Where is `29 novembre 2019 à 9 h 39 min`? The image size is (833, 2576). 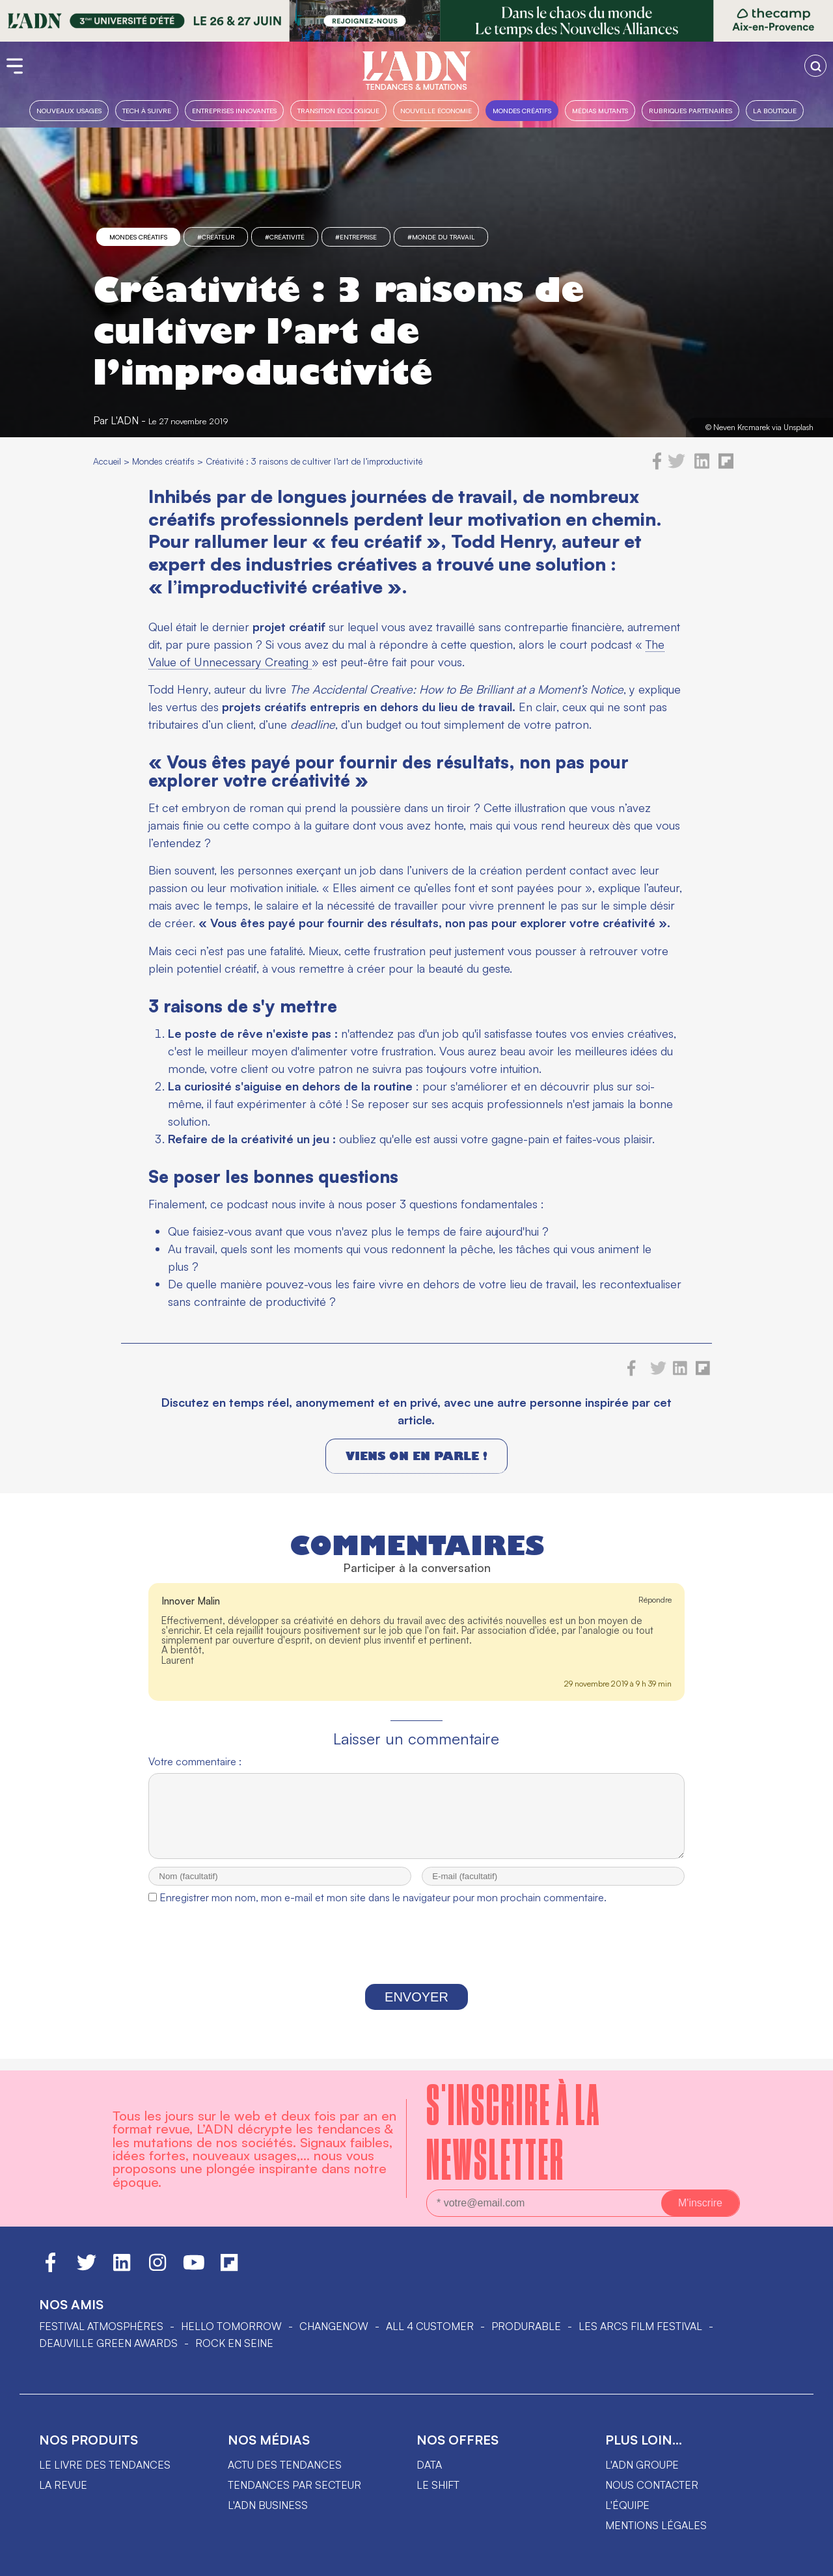
29 novembre 2019 à 9 h 39 min is located at coordinates (618, 1683).